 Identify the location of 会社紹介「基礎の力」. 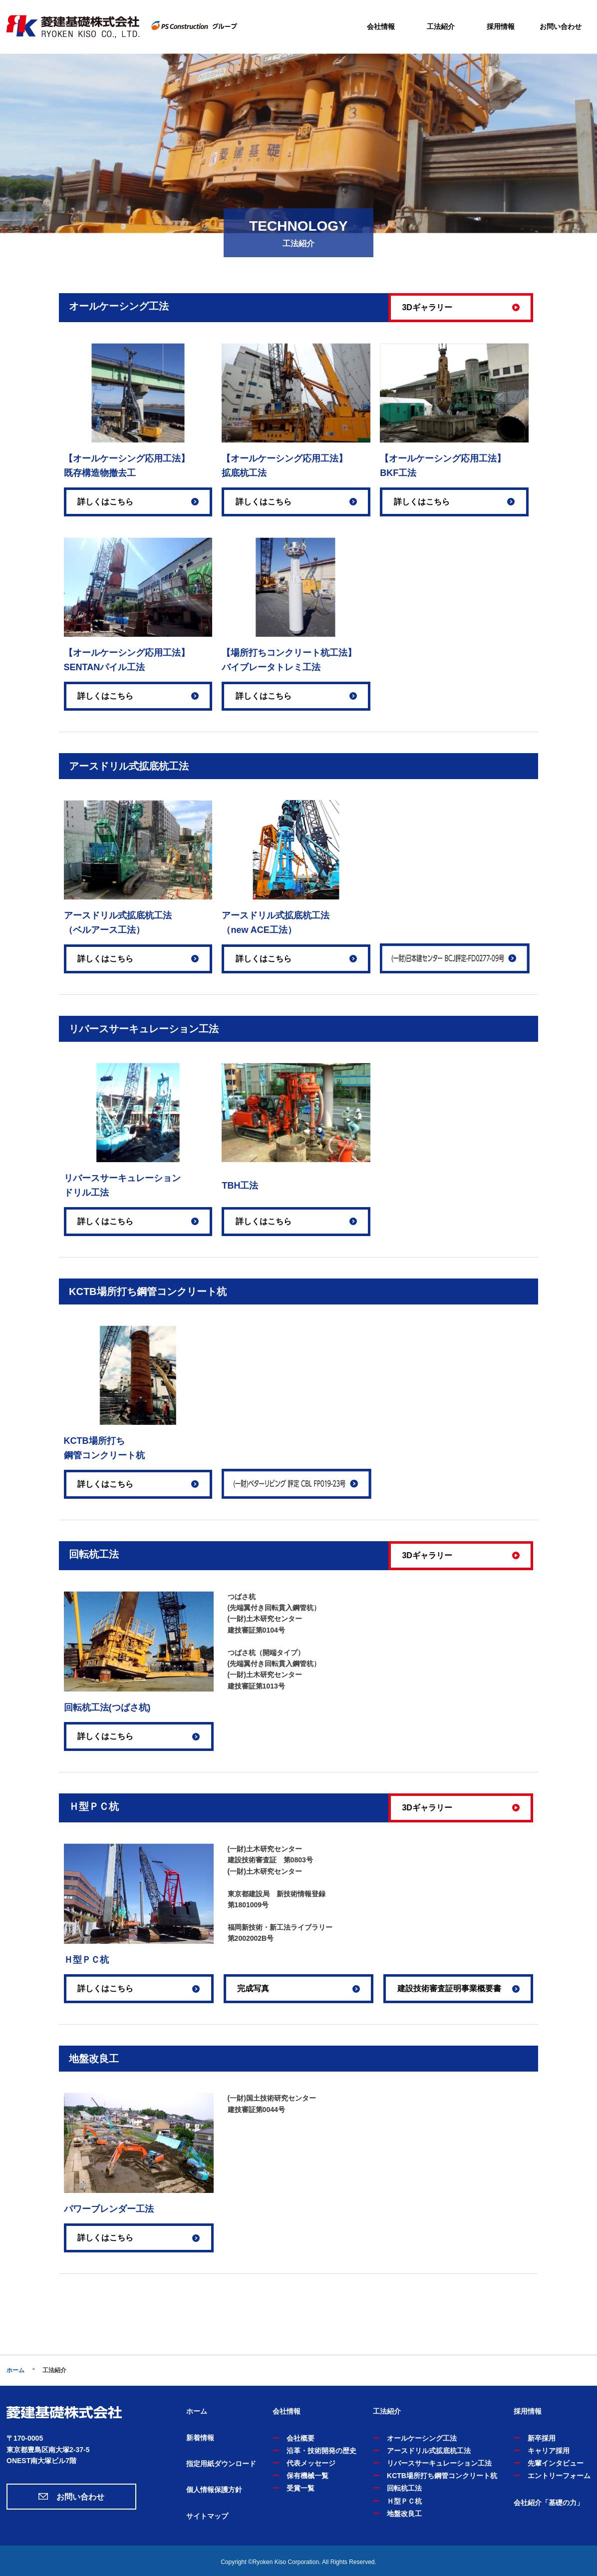
(549, 2503).